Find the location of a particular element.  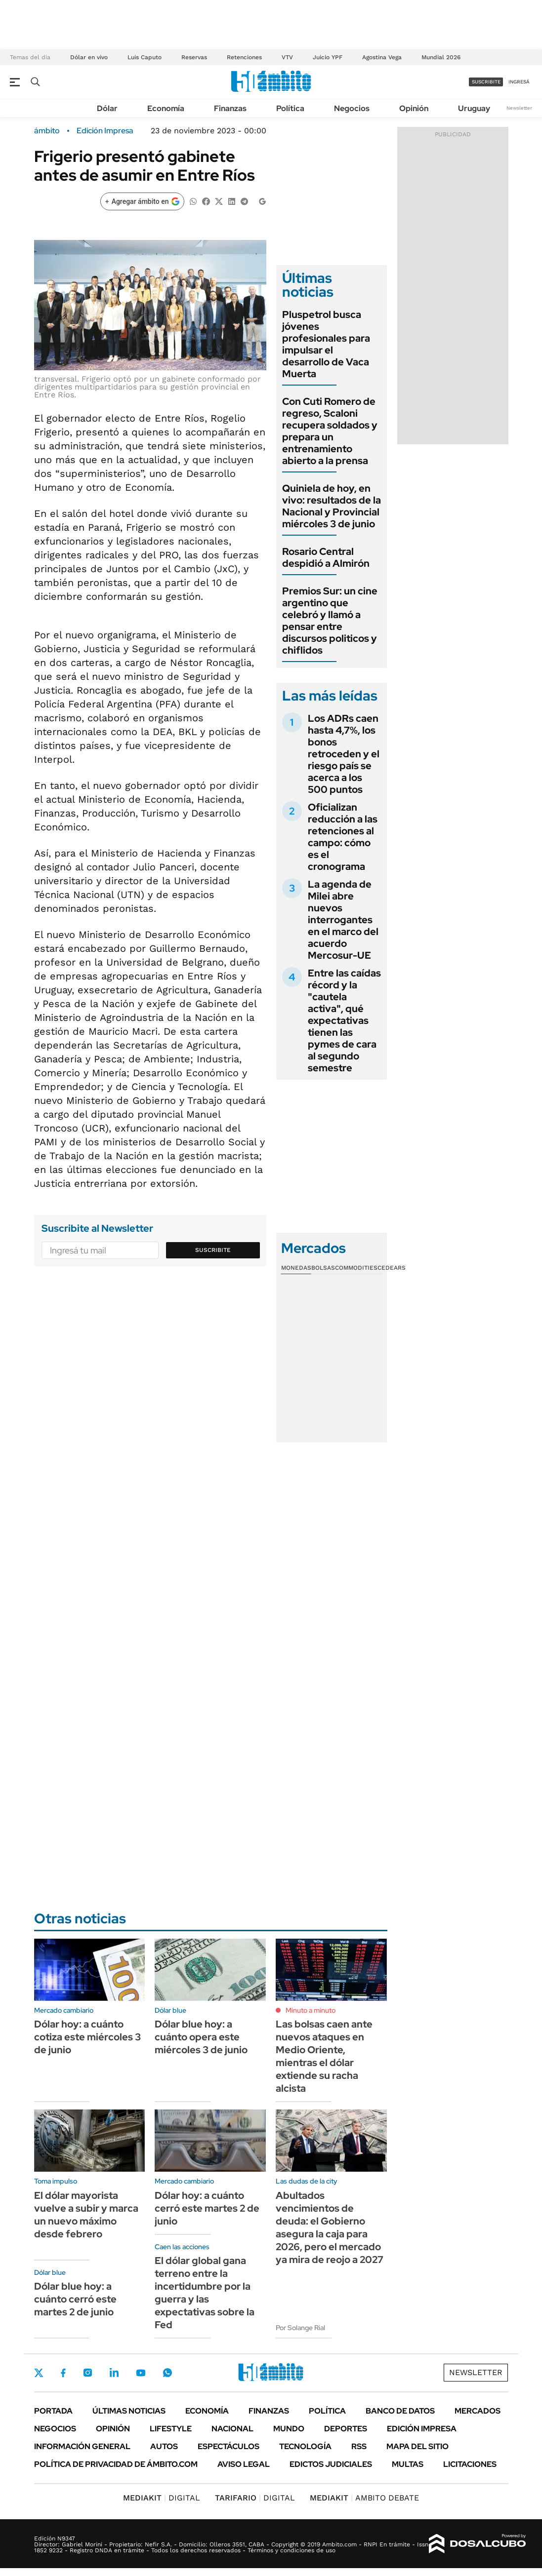

ingresá is located at coordinates (519, 81).